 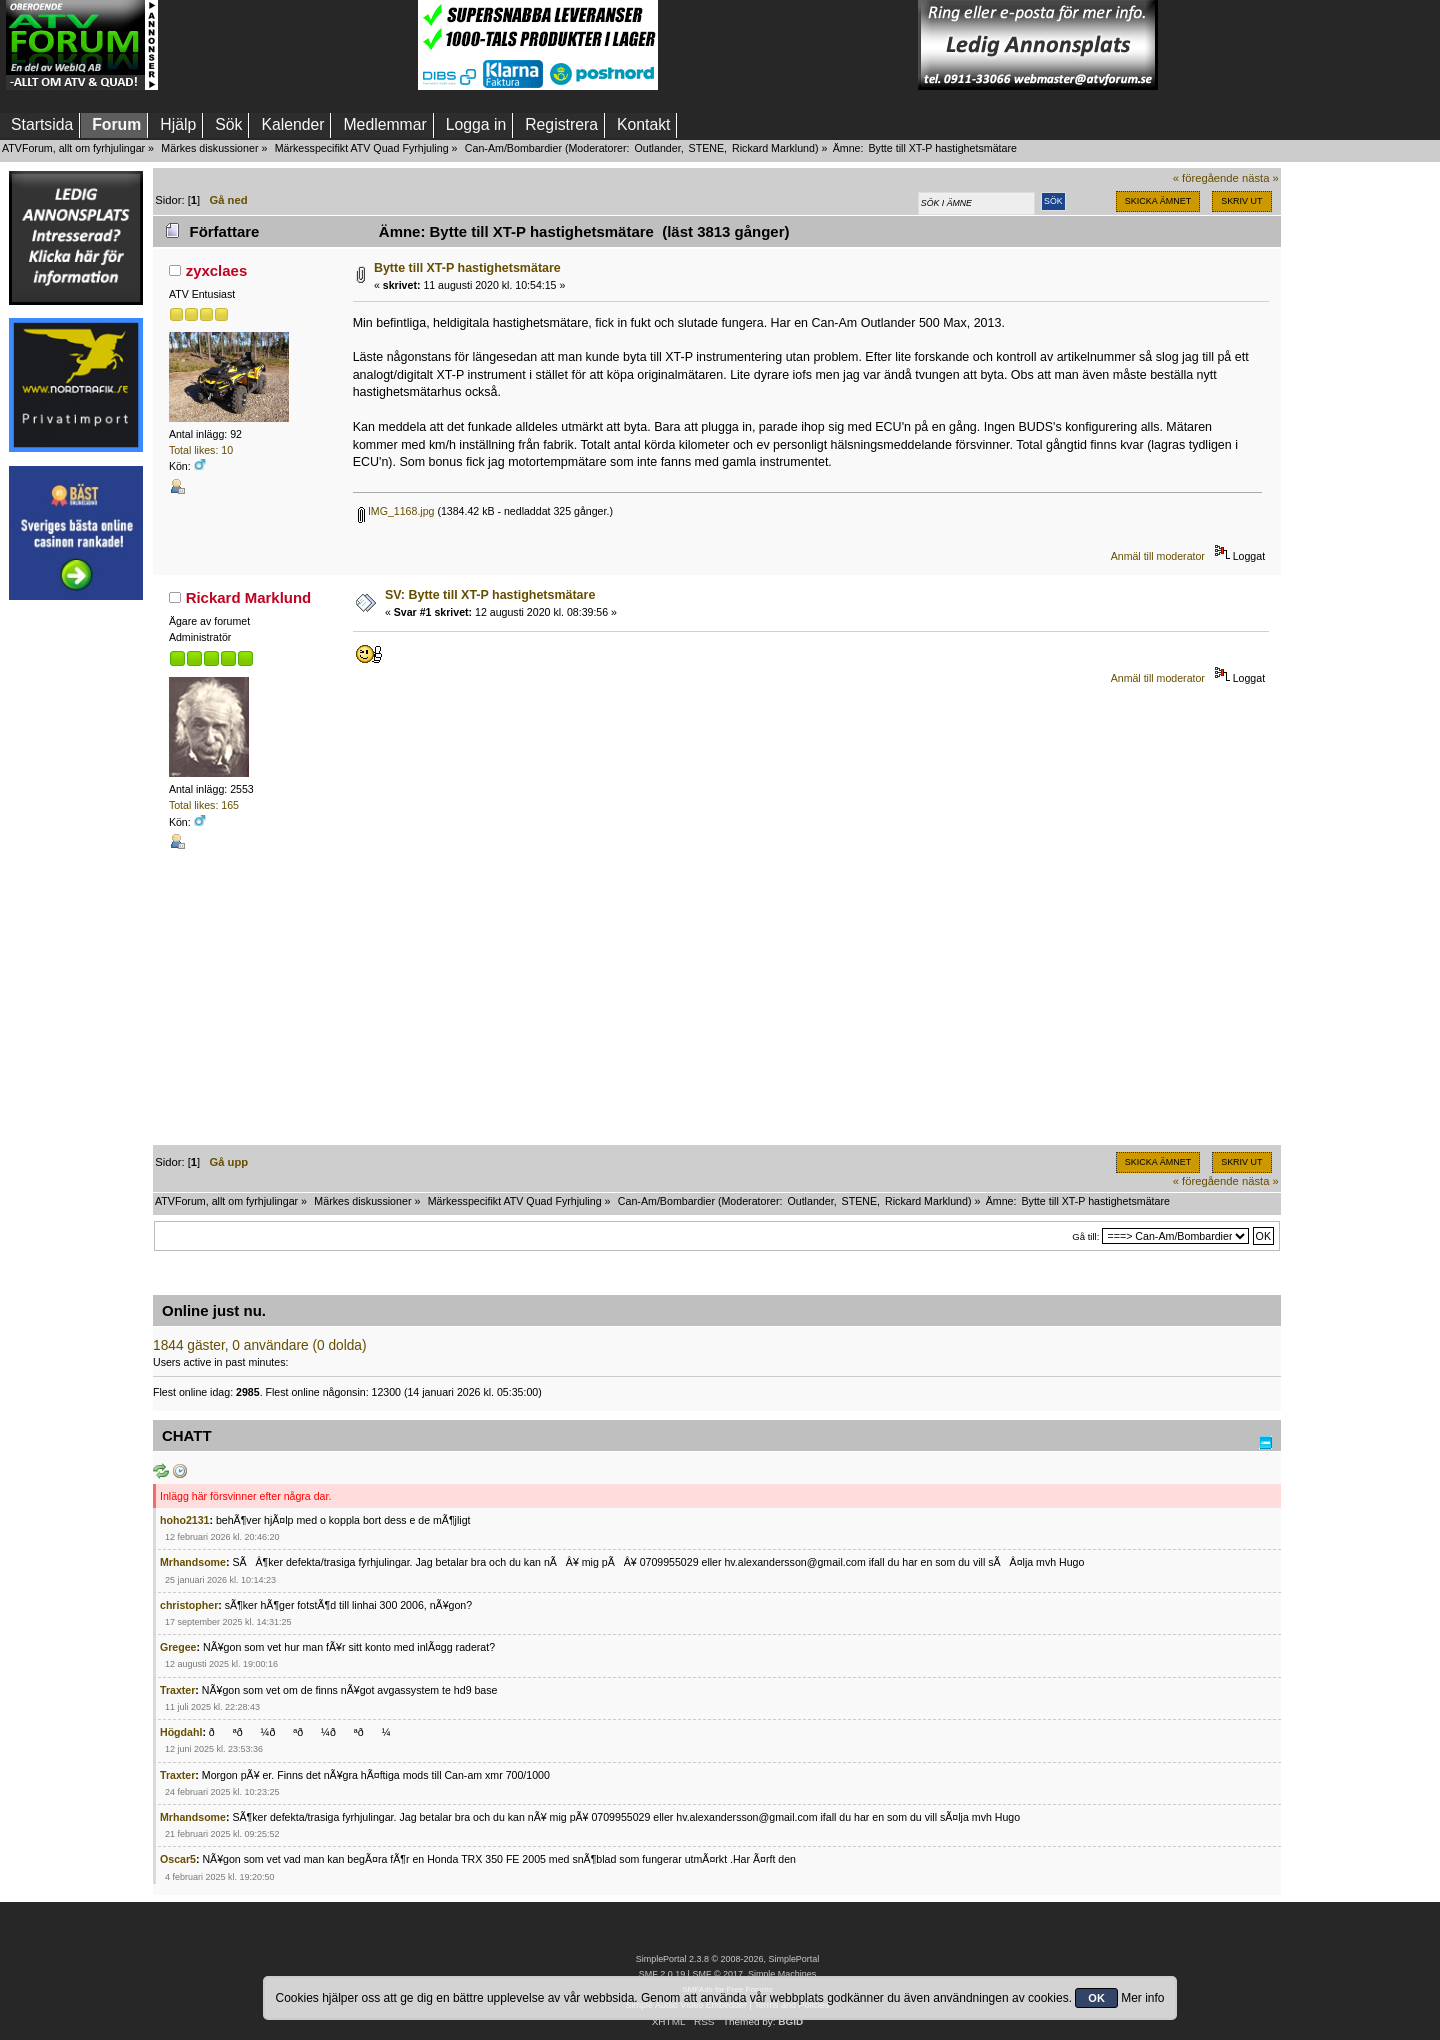 I want to click on STENE, so click(x=707, y=148).